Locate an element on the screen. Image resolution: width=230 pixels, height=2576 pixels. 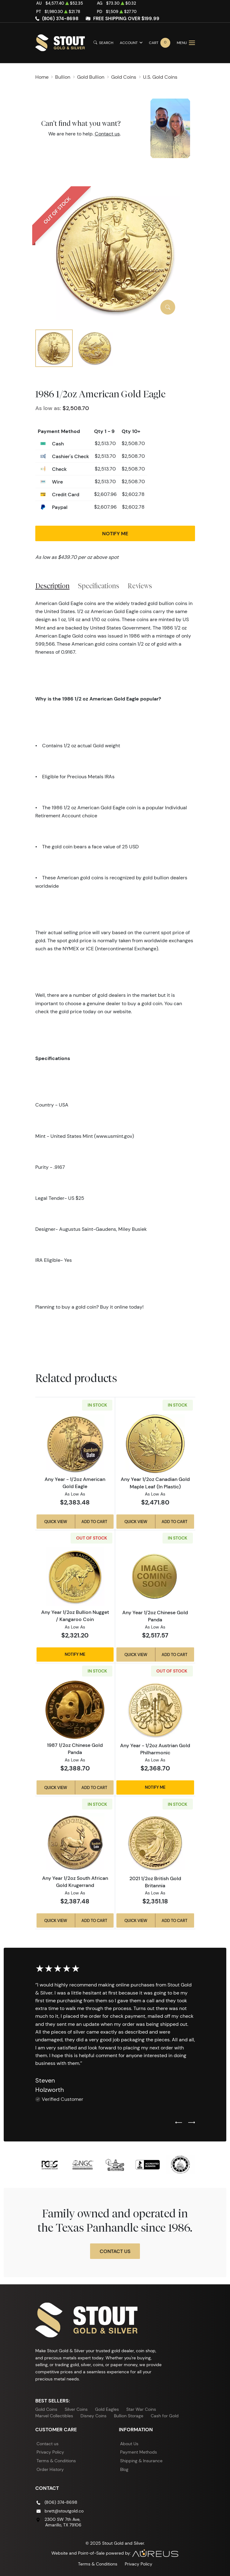
Bullion Storage is located at coordinates (128, 2416).